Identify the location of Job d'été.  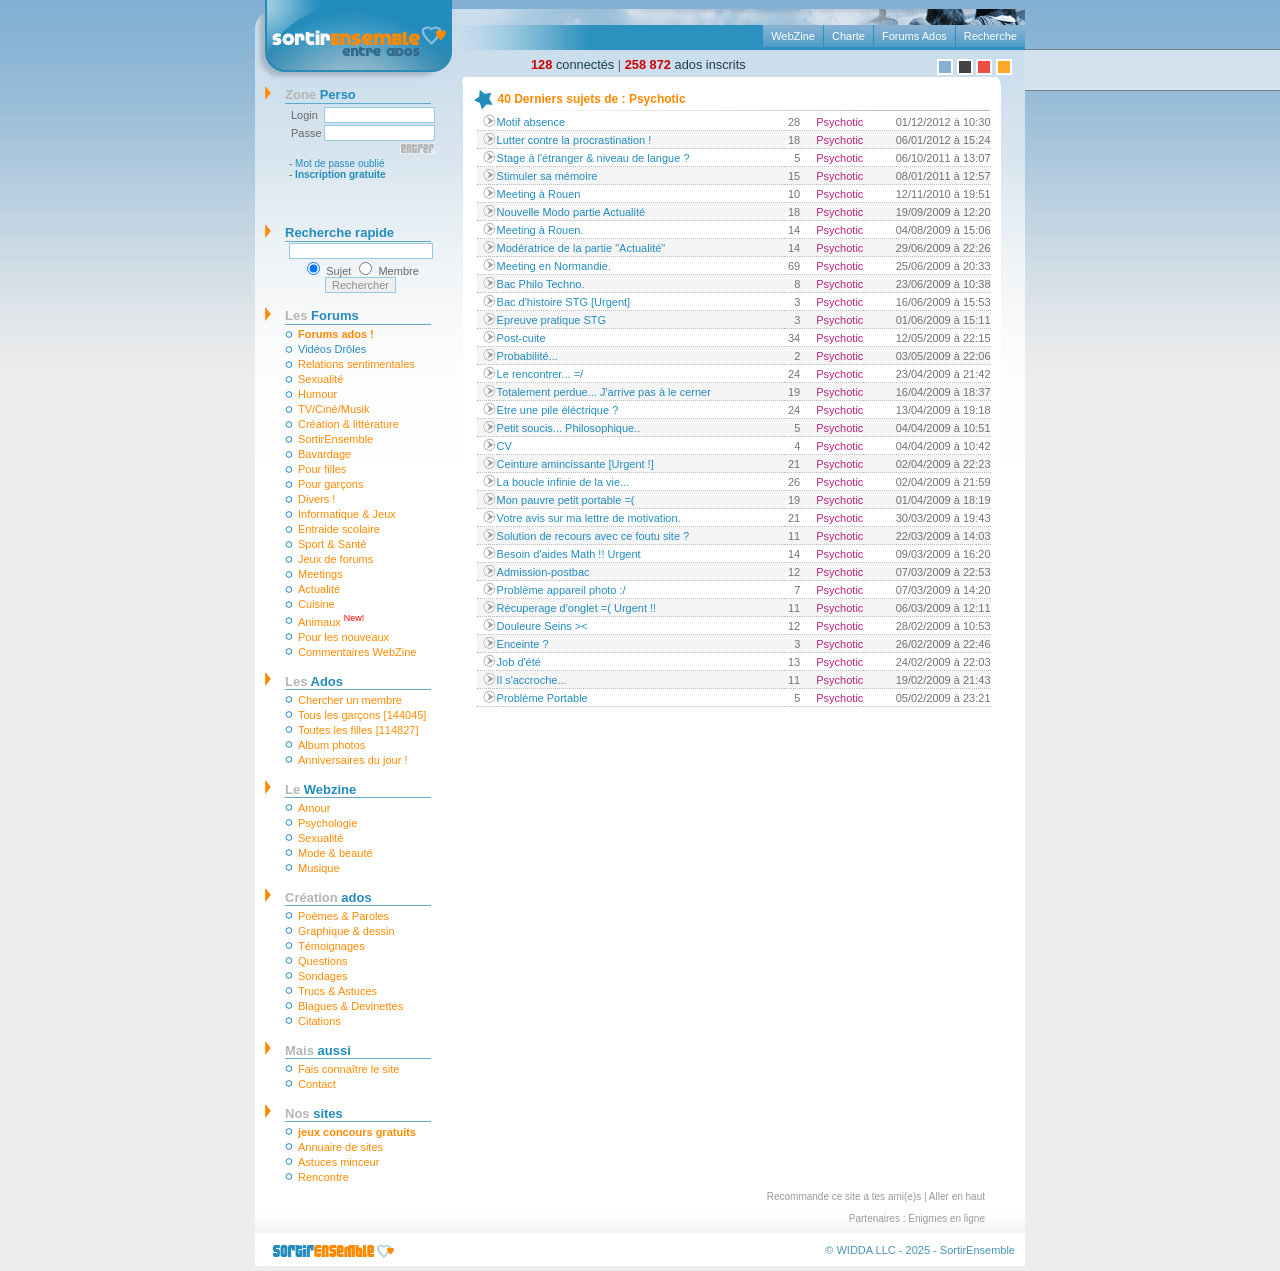
(519, 662).